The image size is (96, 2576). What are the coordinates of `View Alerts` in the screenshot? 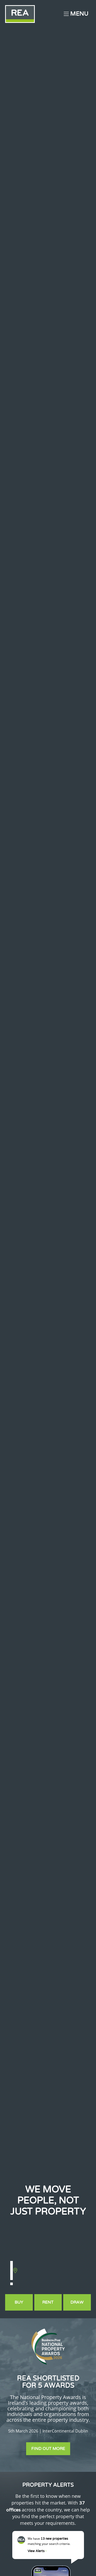 It's located at (37, 2551).